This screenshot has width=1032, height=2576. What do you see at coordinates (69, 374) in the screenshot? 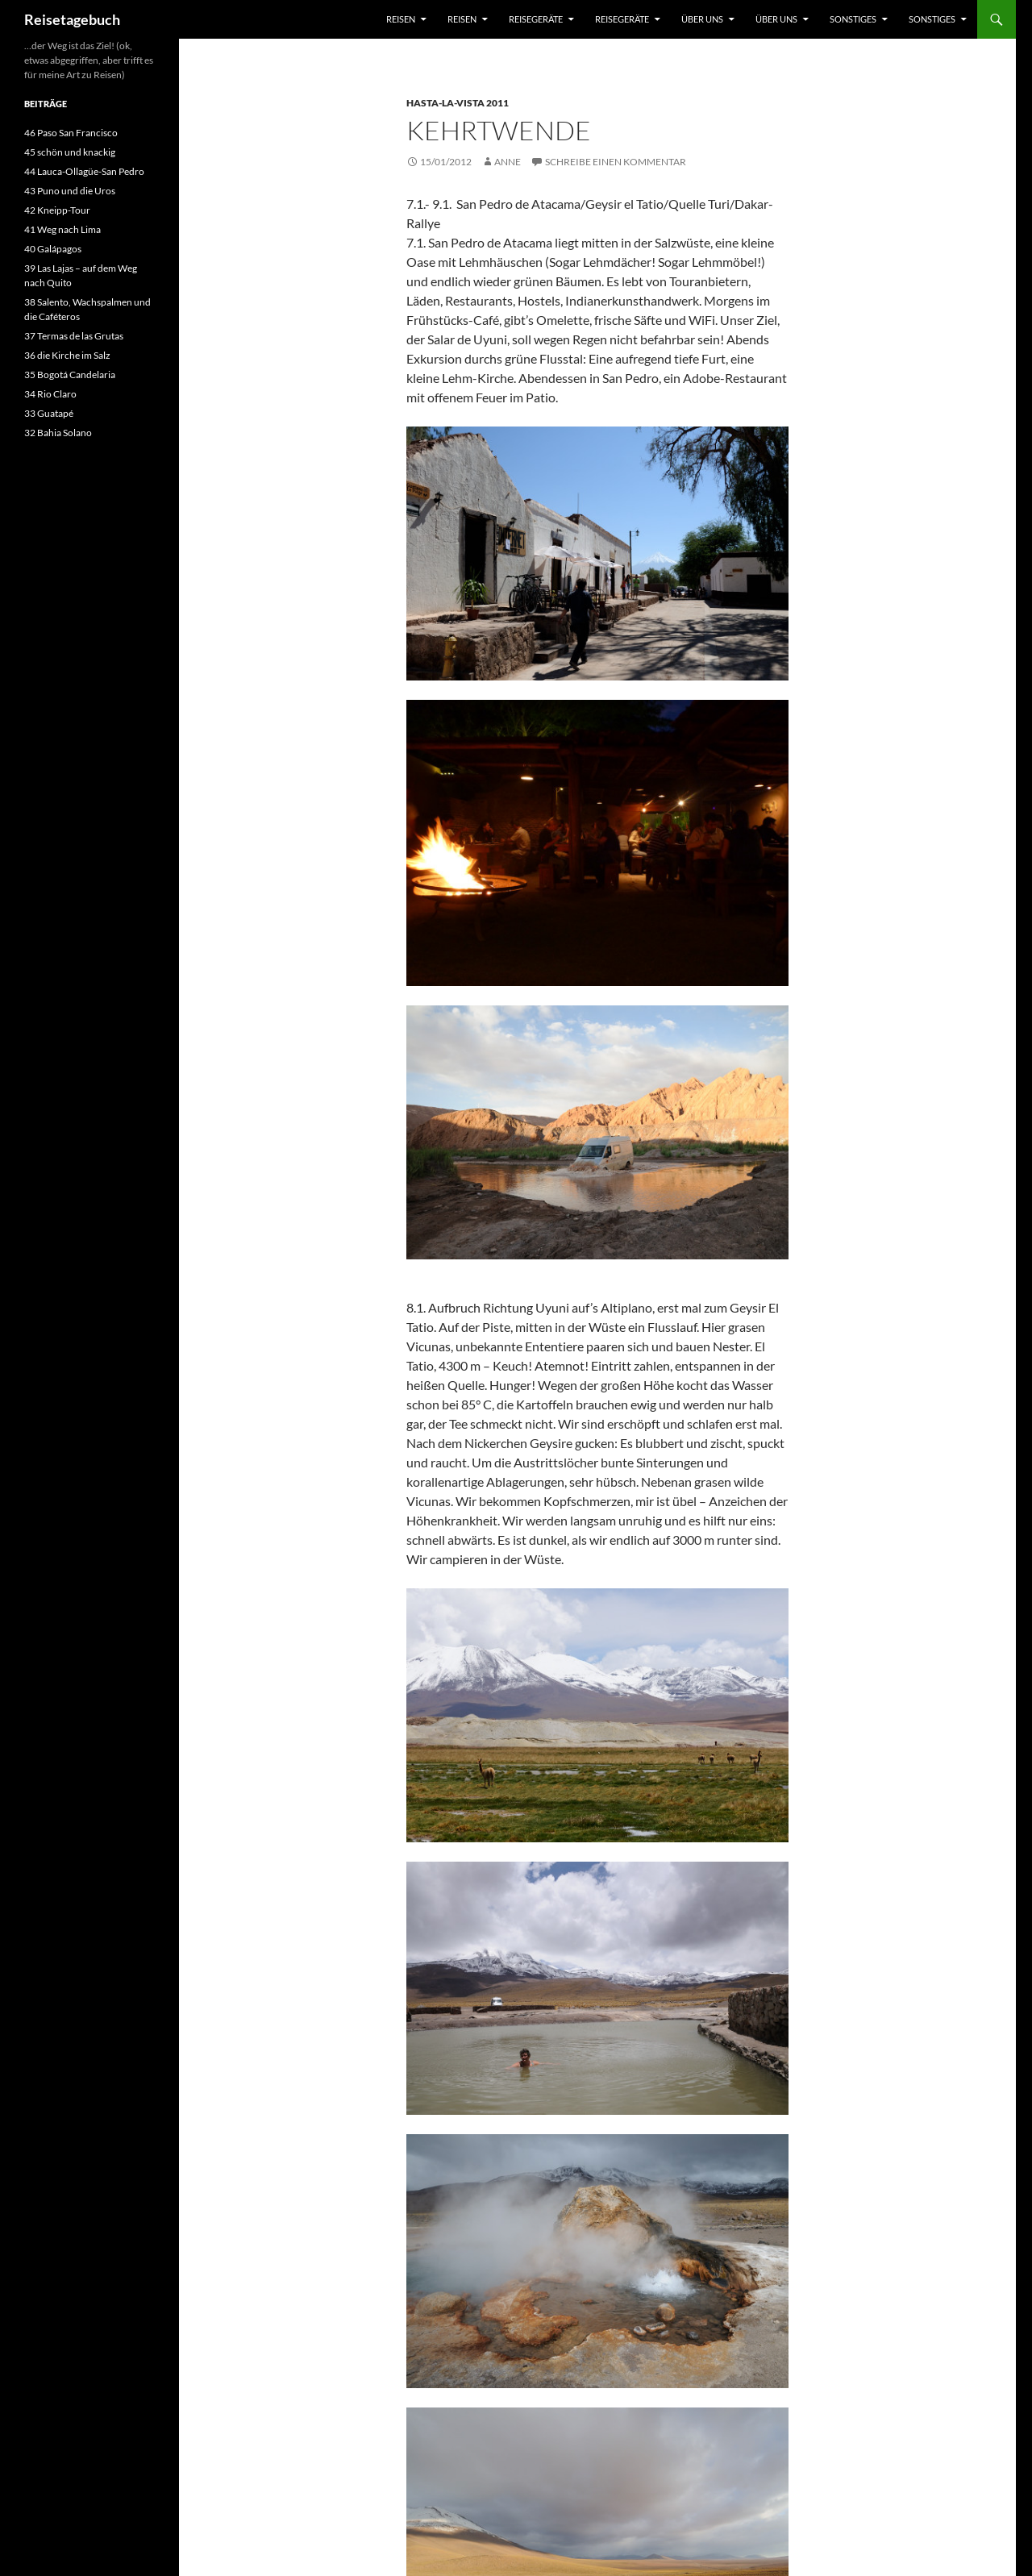
I see `35 Bogotá Candelaria` at bounding box center [69, 374].